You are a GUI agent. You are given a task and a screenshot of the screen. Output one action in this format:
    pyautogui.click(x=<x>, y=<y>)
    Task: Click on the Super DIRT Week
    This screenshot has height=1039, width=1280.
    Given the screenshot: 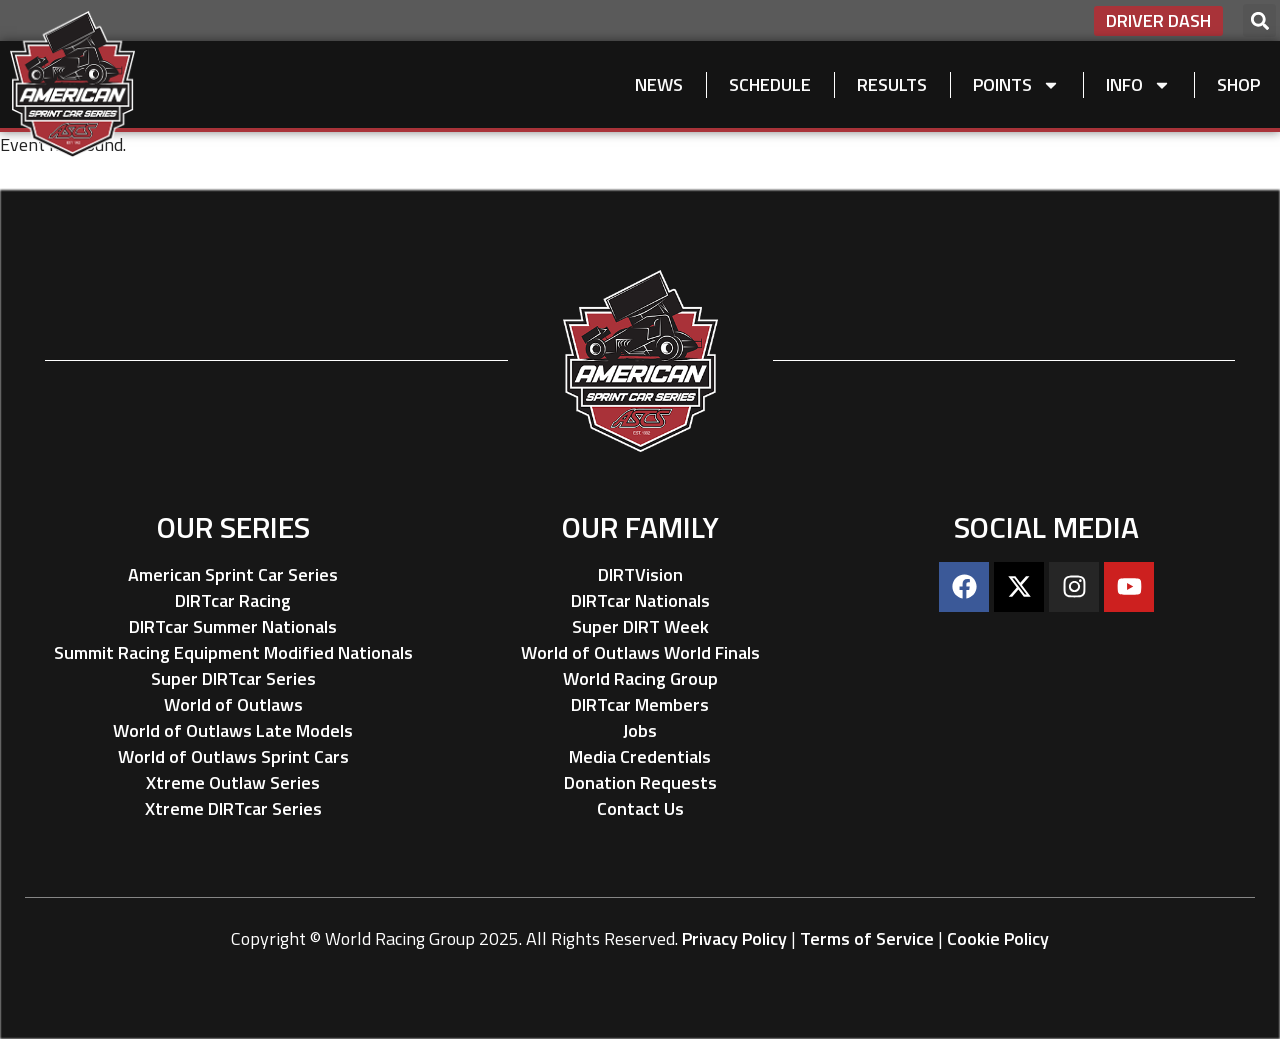 What is the action you would take?
    pyautogui.click(x=640, y=626)
    